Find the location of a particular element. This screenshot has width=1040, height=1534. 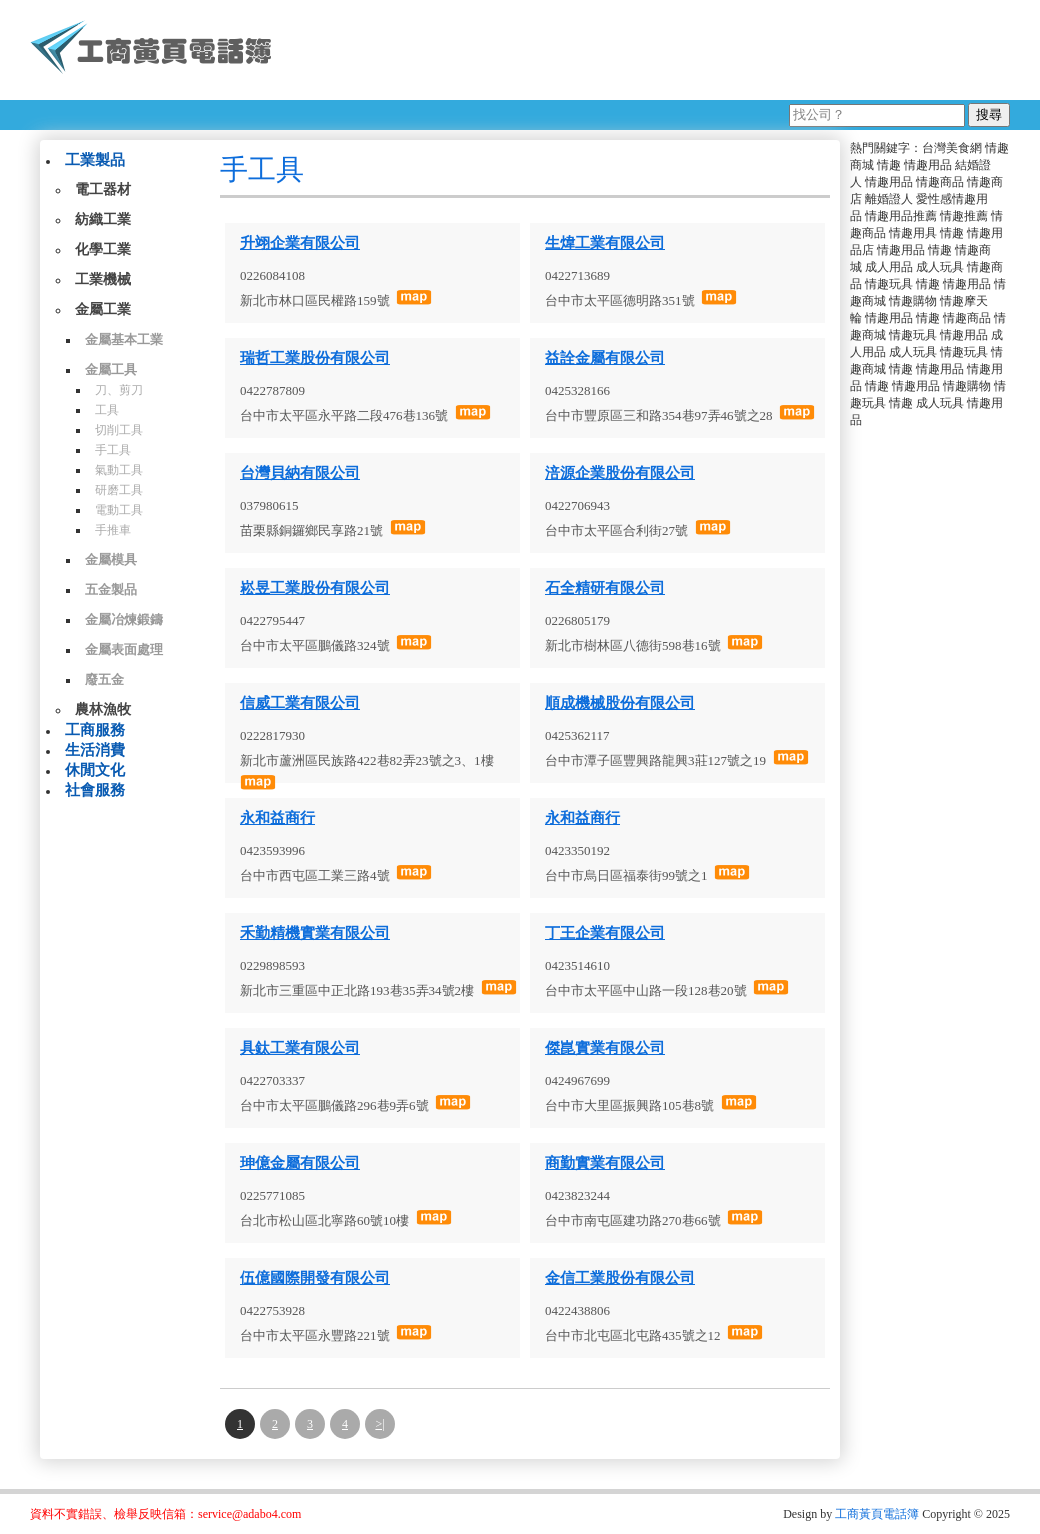

紡織工業 is located at coordinates (103, 219).